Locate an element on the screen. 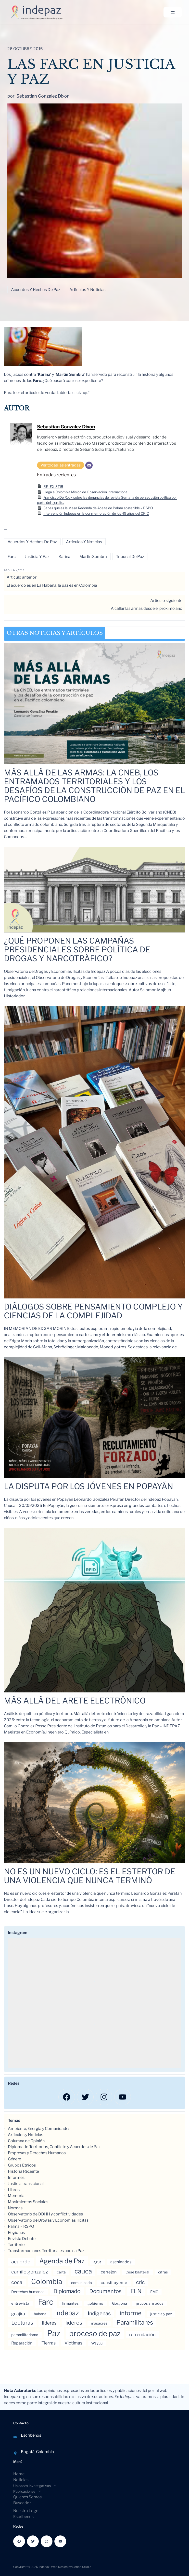  cric [cric (8 elementos)] is located at coordinates (140, 2282).